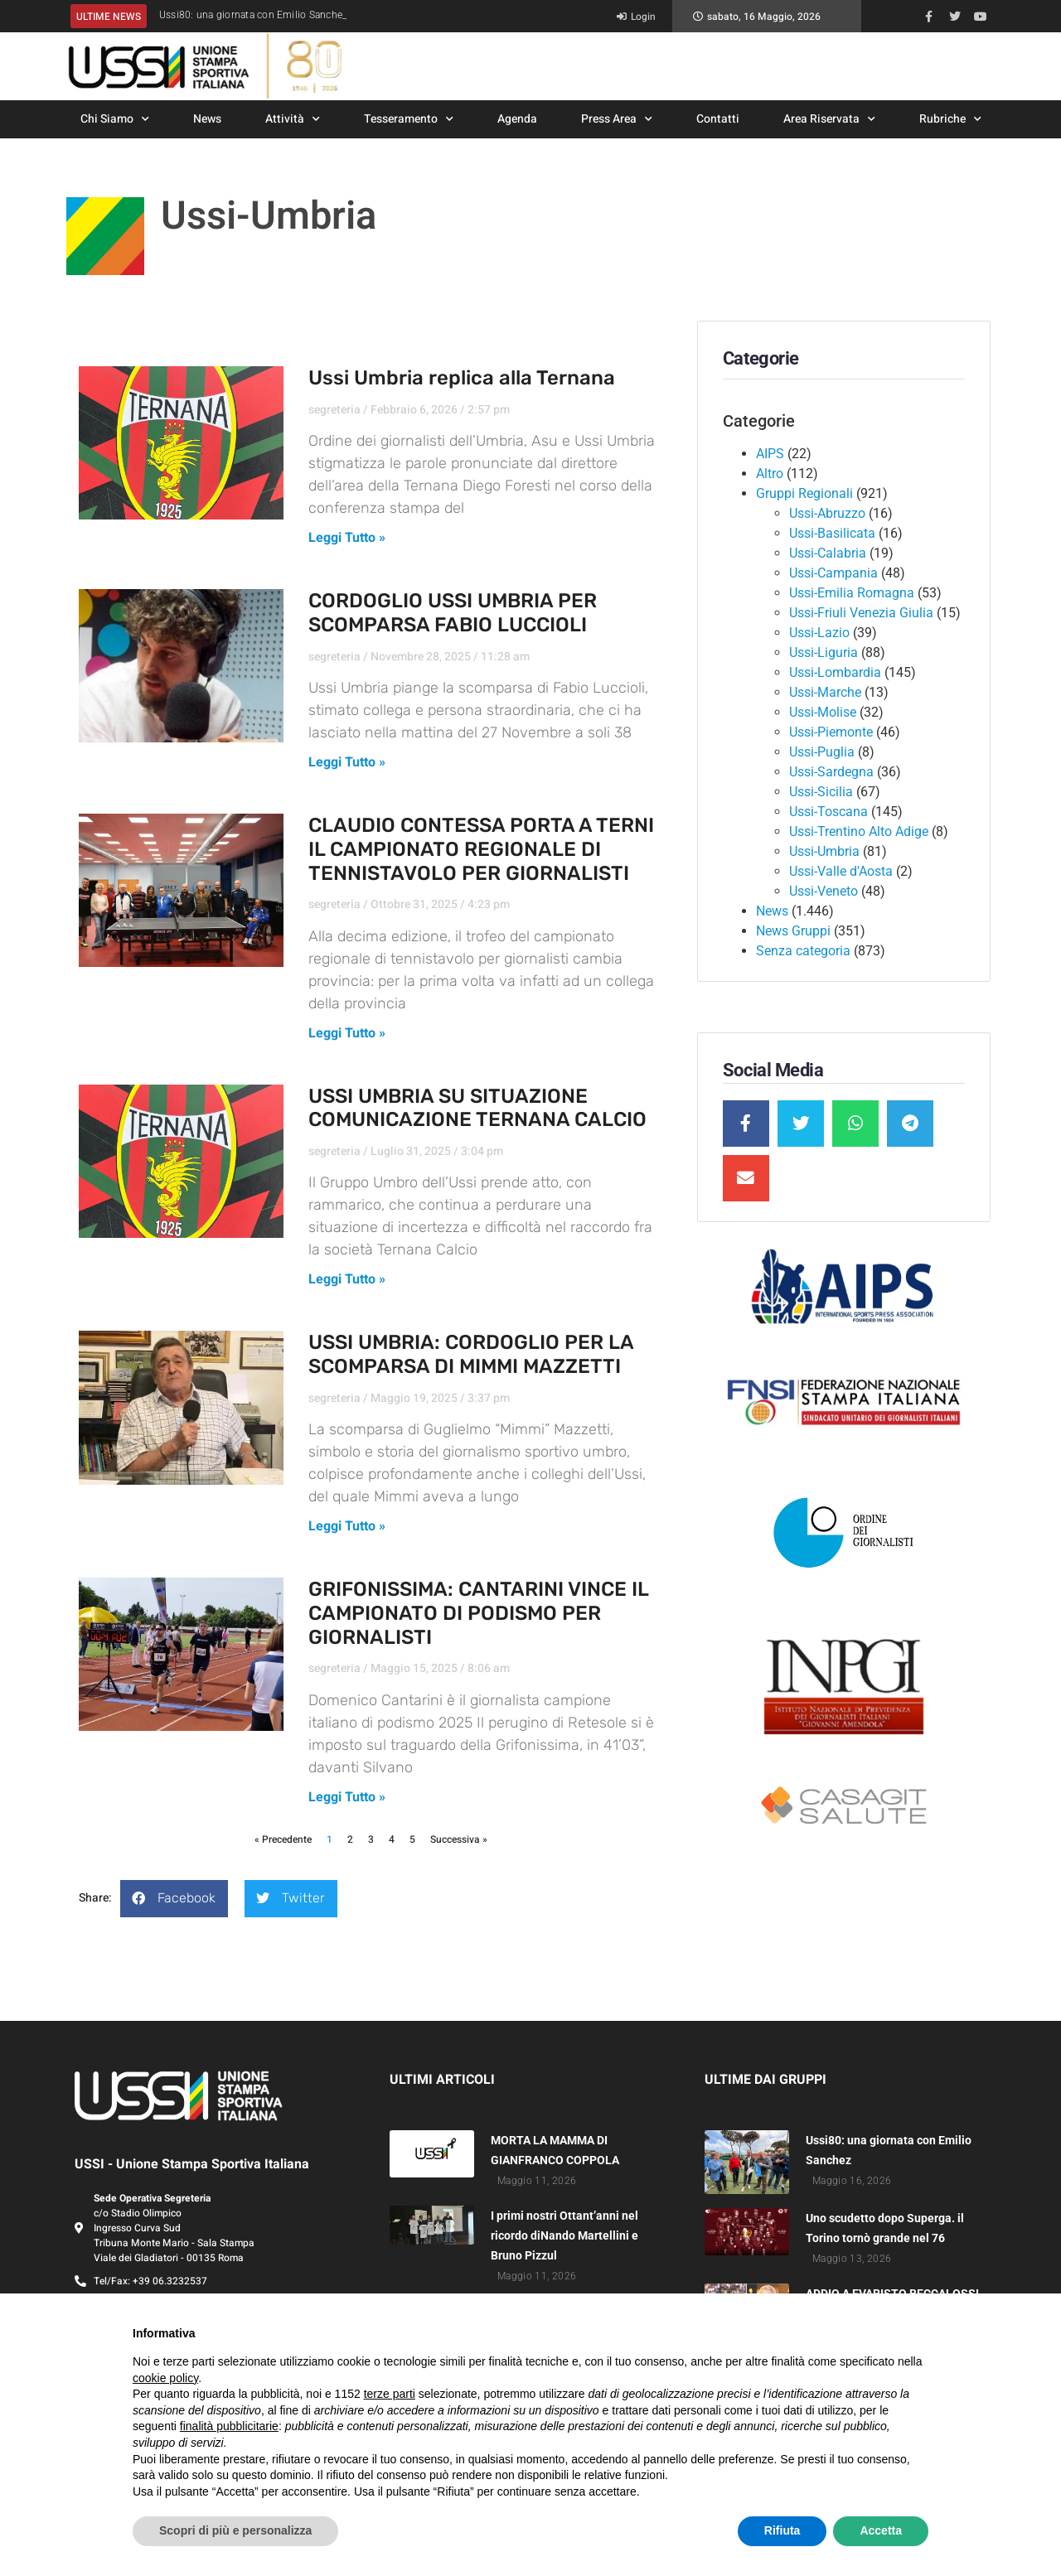  What do you see at coordinates (835, 672) in the screenshot?
I see `Ussi-Lombardia` at bounding box center [835, 672].